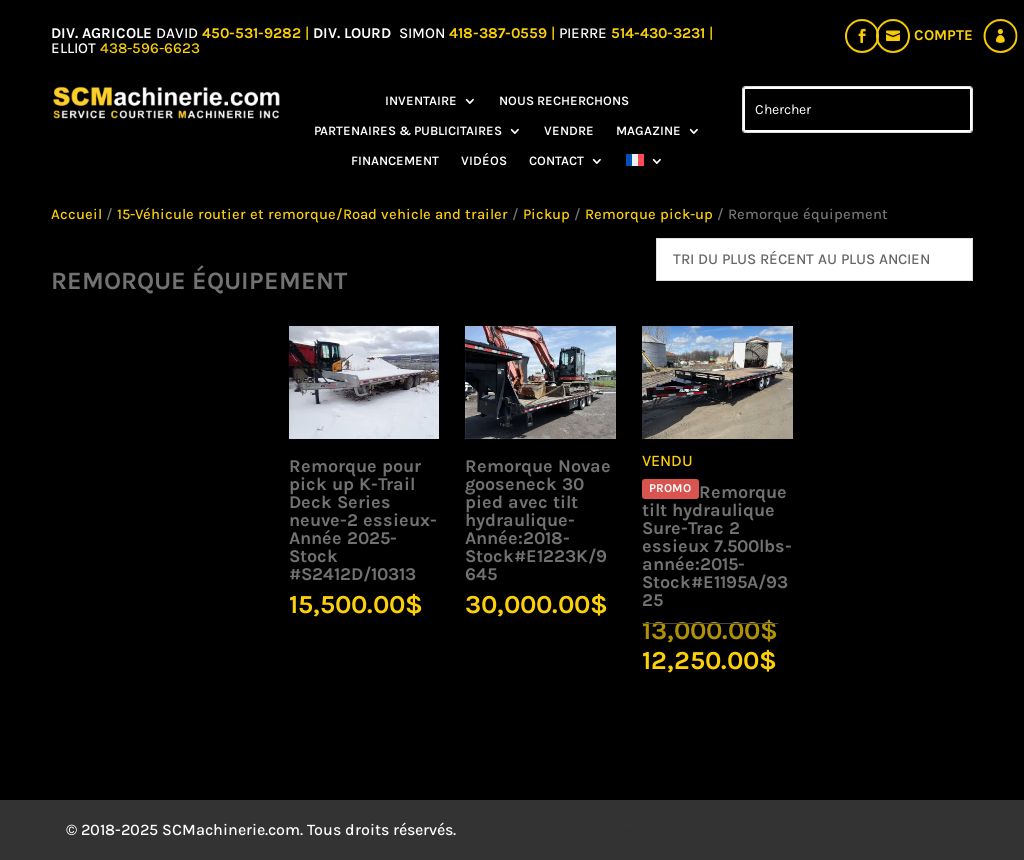  What do you see at coordinates (564, 101) in the screenshot?
I see `Nous recherchons` at bounding box center [564, 101].